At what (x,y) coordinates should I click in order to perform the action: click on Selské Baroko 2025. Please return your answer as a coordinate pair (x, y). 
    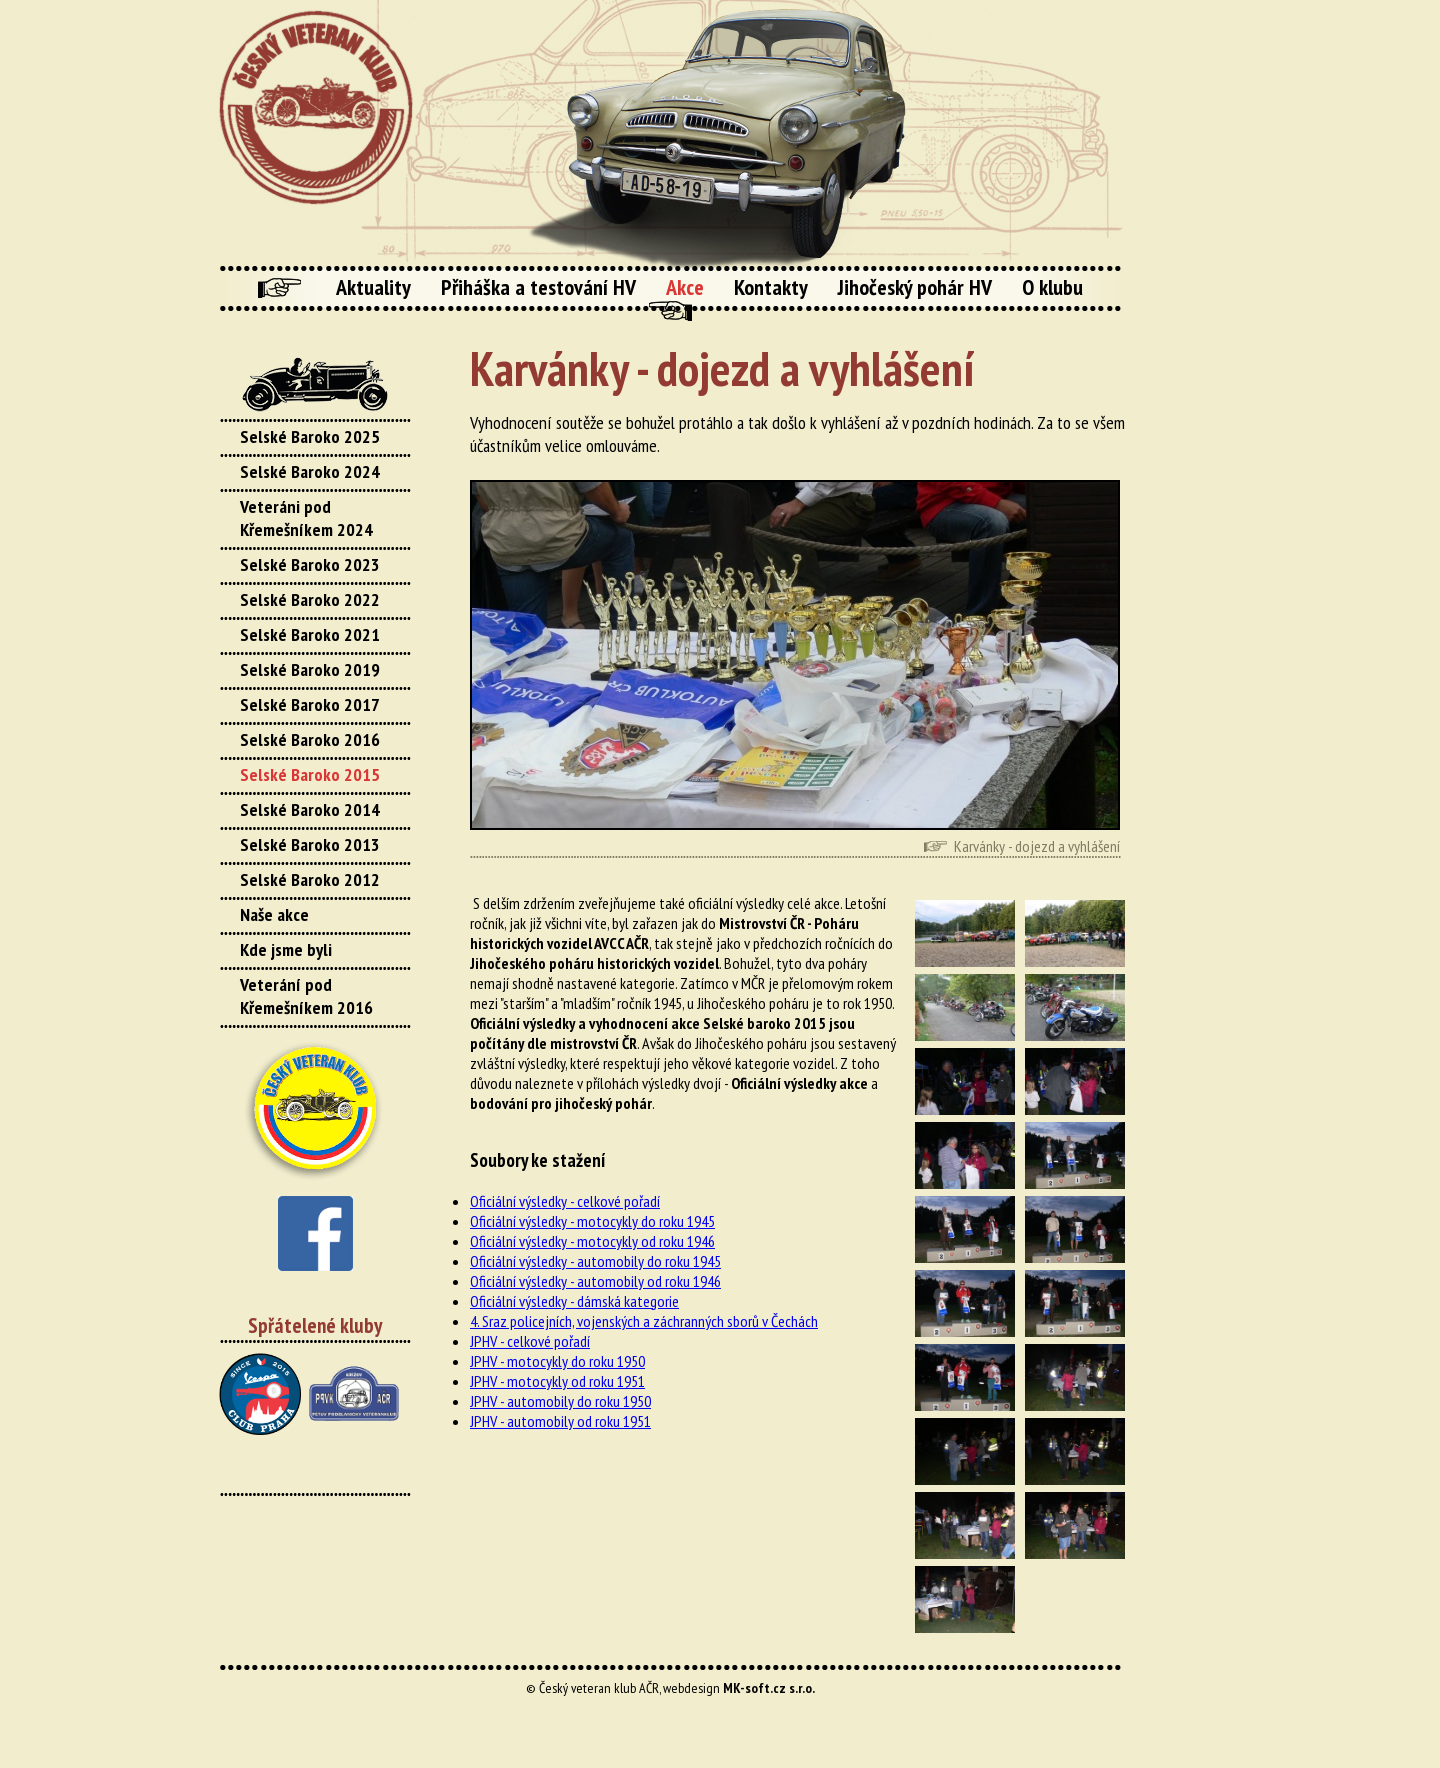
    Looking at the image, I should click on (310, 436).